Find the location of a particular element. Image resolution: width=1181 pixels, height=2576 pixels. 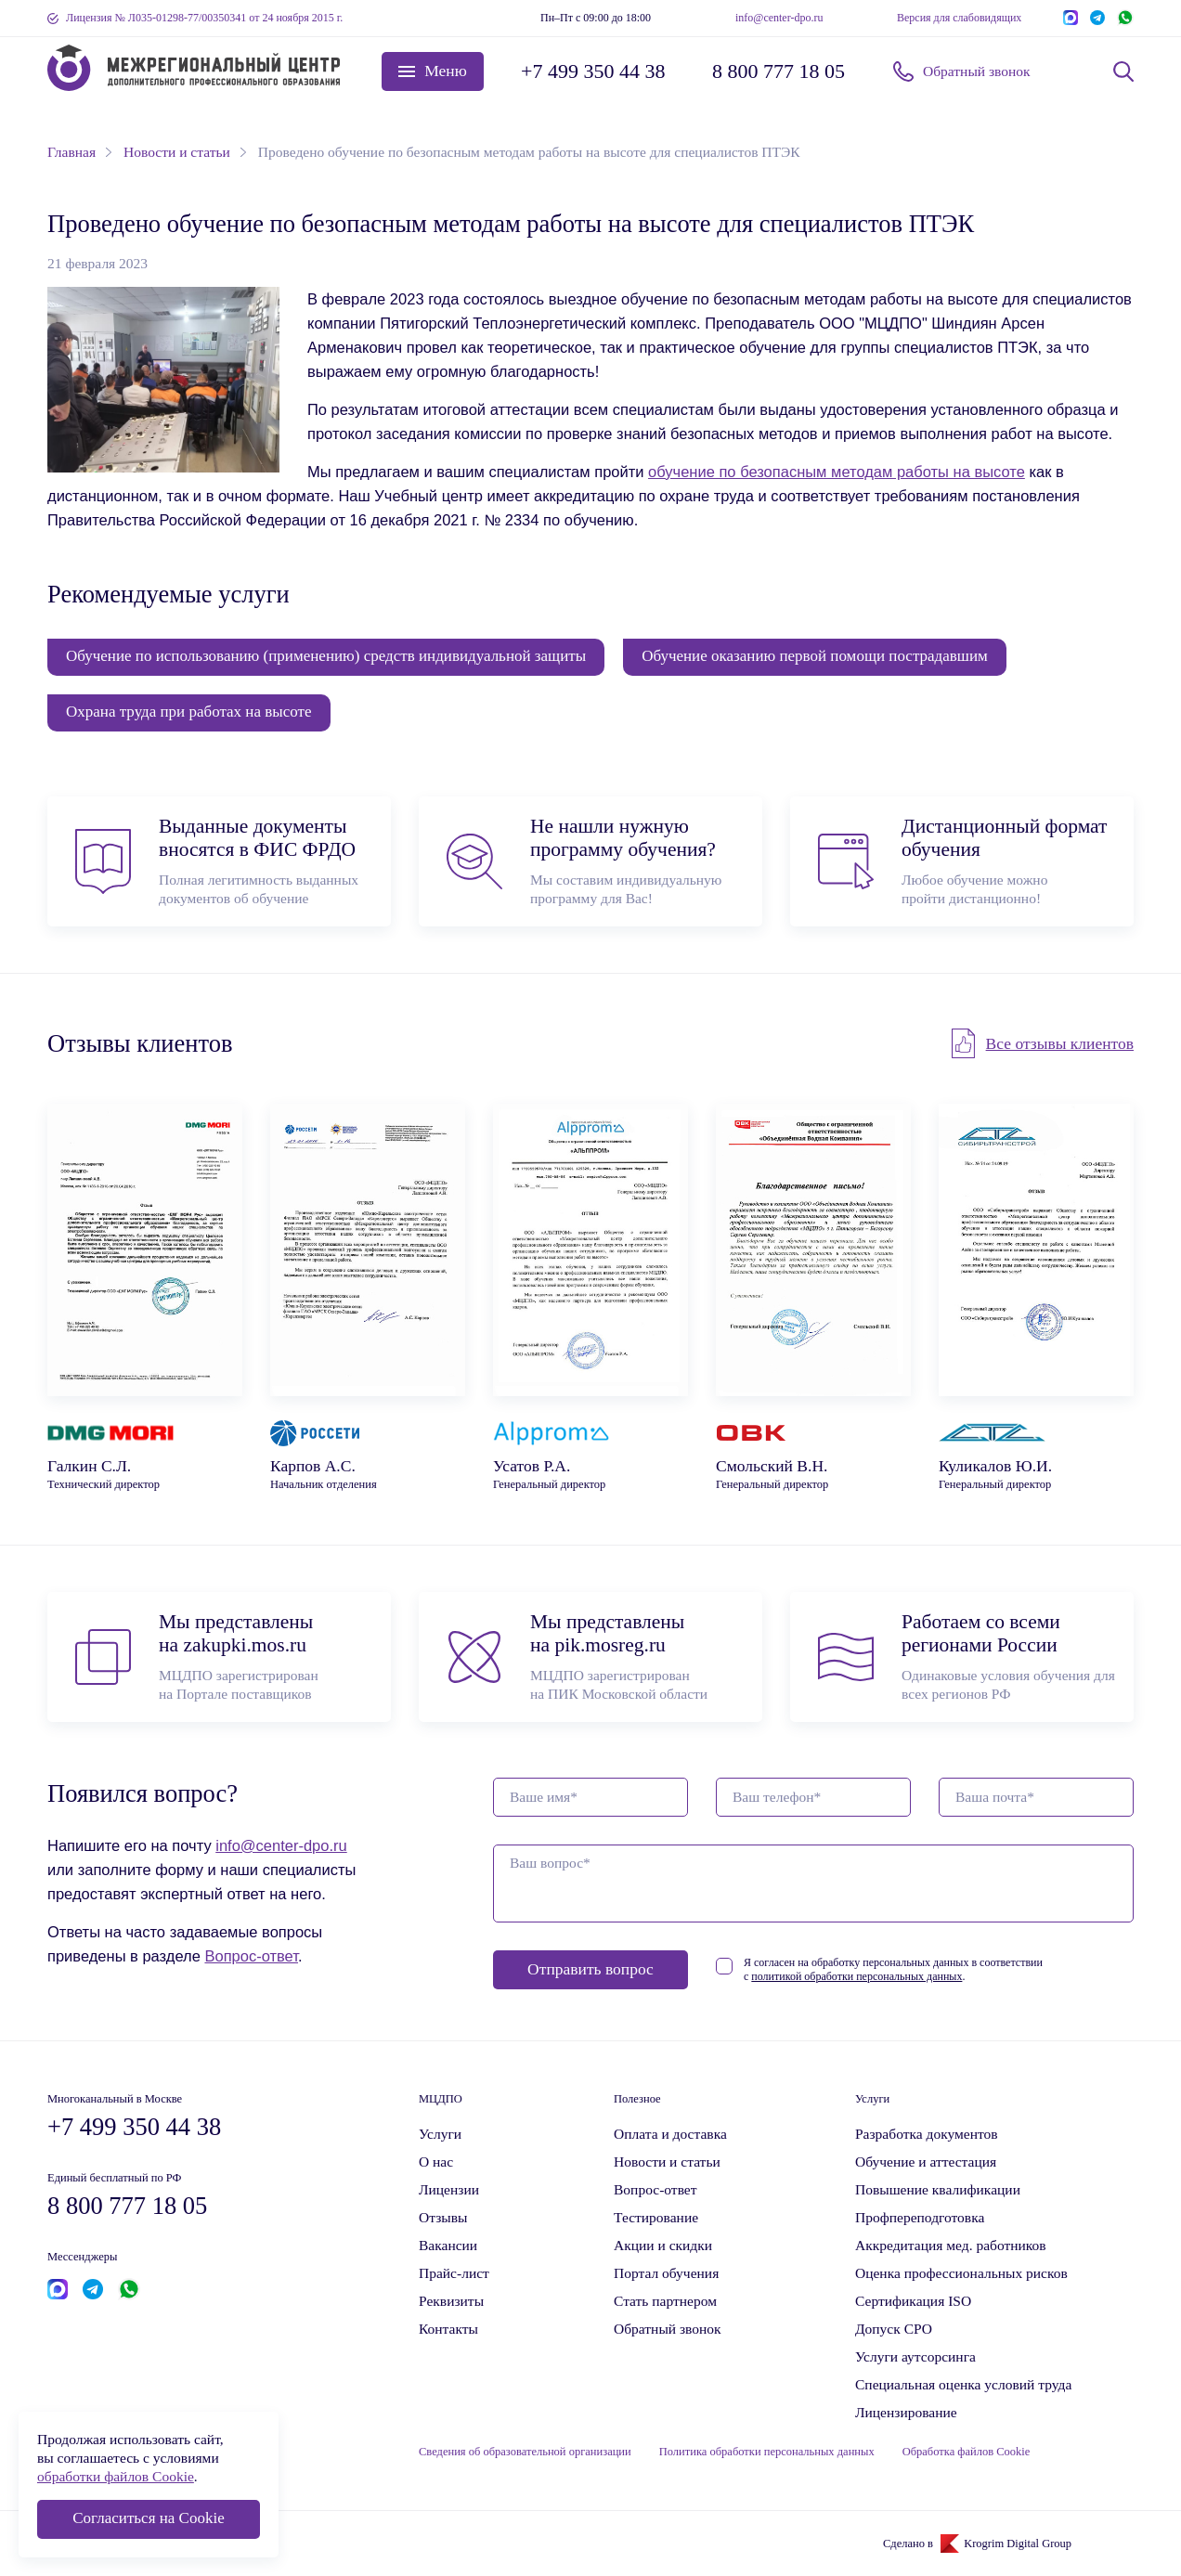

8 800 777 18 05 is located at coordinates (778, 71).